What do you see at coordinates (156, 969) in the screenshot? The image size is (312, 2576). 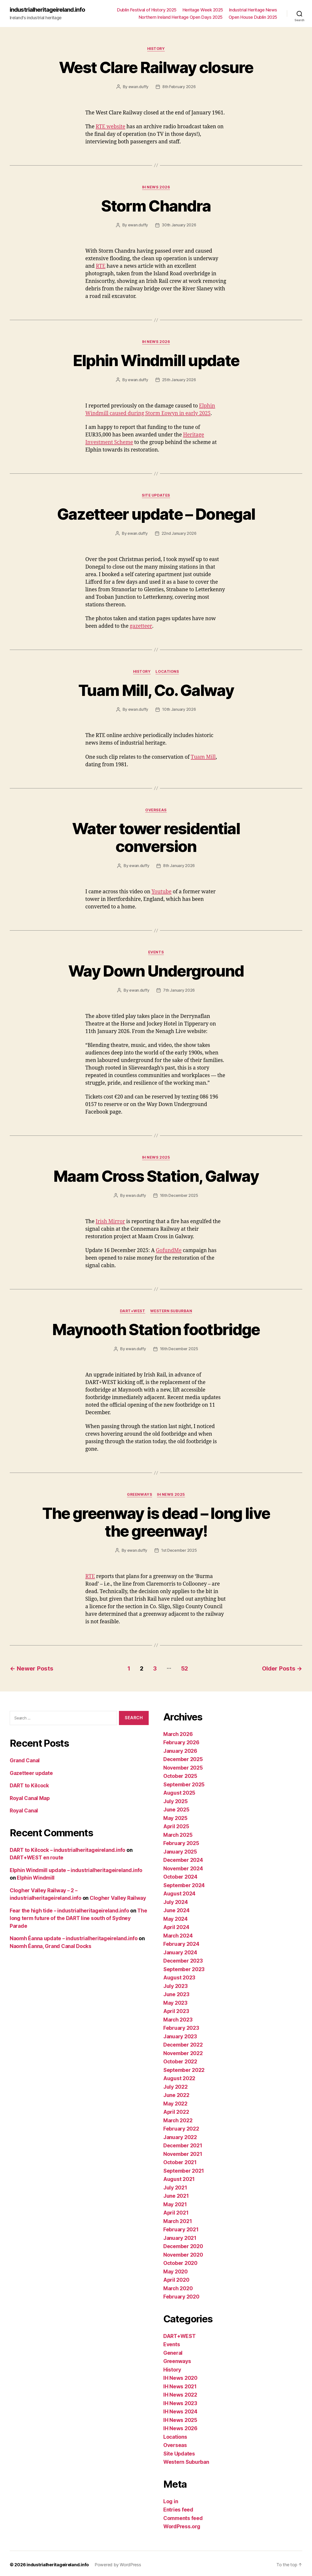 I see `Way Down Underground` at bounding box center [156, 969].